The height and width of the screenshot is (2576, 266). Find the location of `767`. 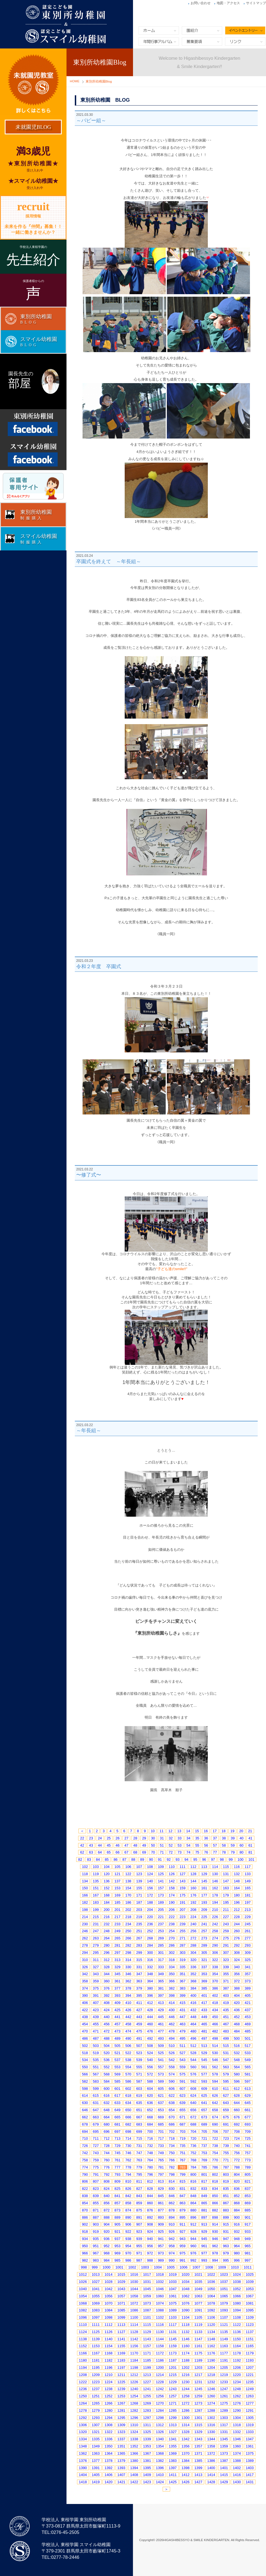

767 is located at coordinates (183, 2160).